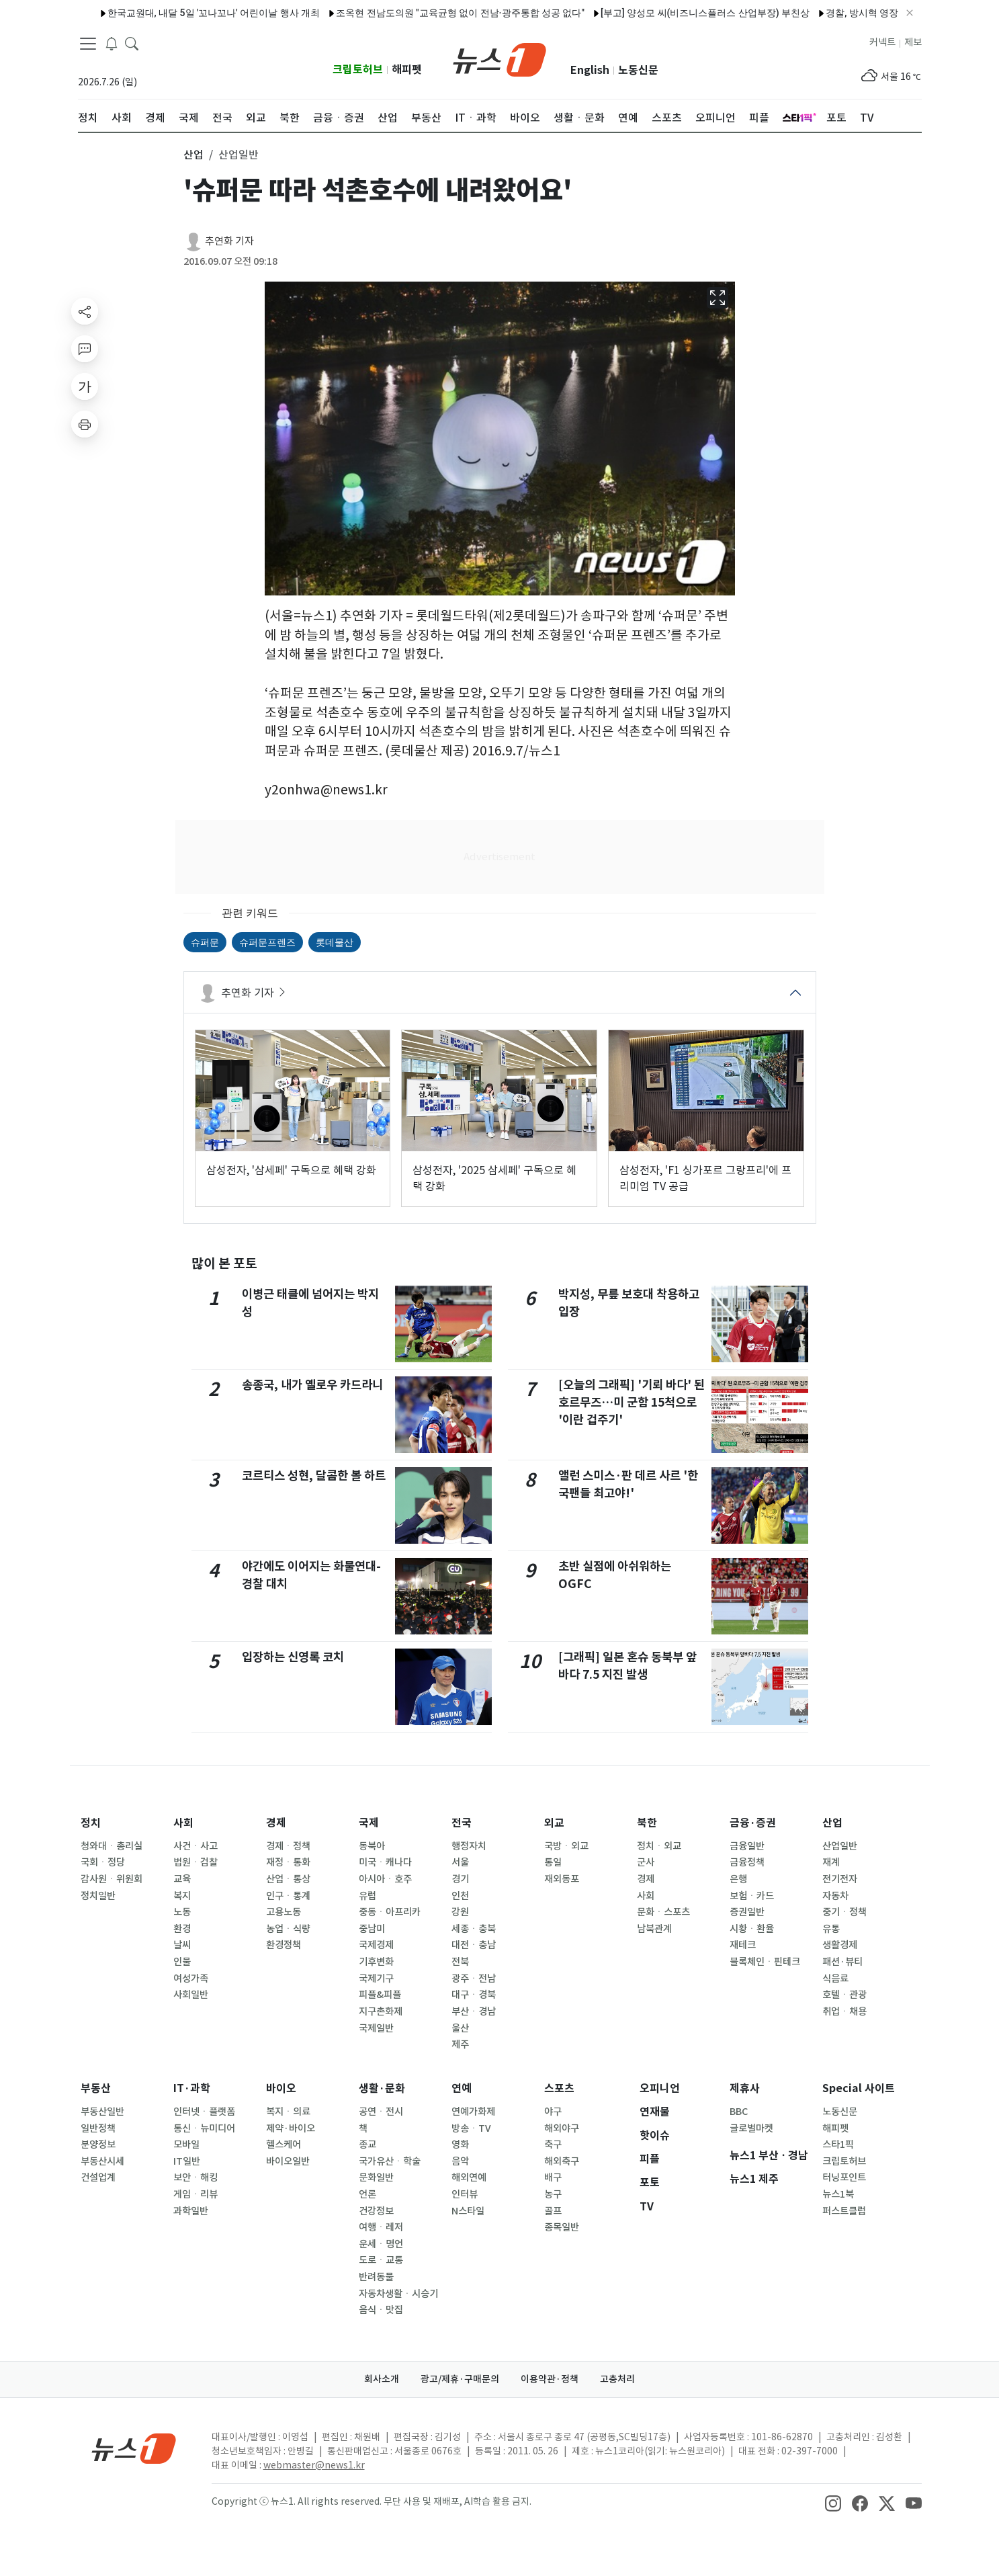 This screenshot has height=2576, width=999. I want to click on 금융일반, so click(747, 1846).